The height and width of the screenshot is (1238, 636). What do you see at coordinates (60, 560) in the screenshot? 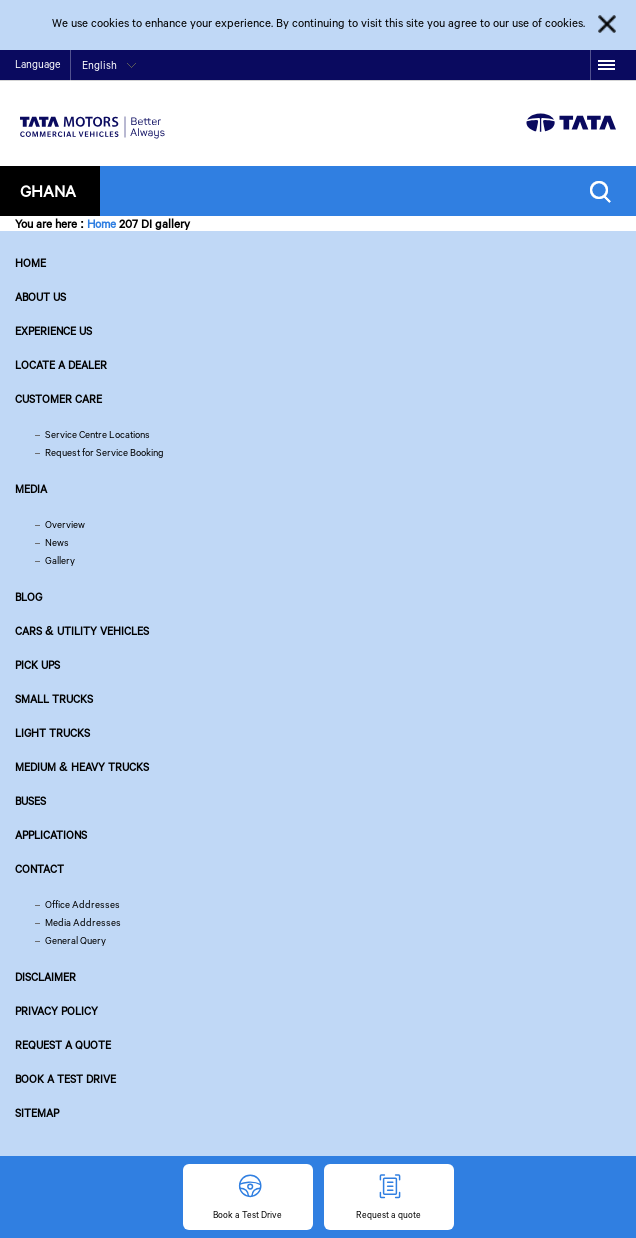
I see `Gallery` at bounding box center [60, 560].